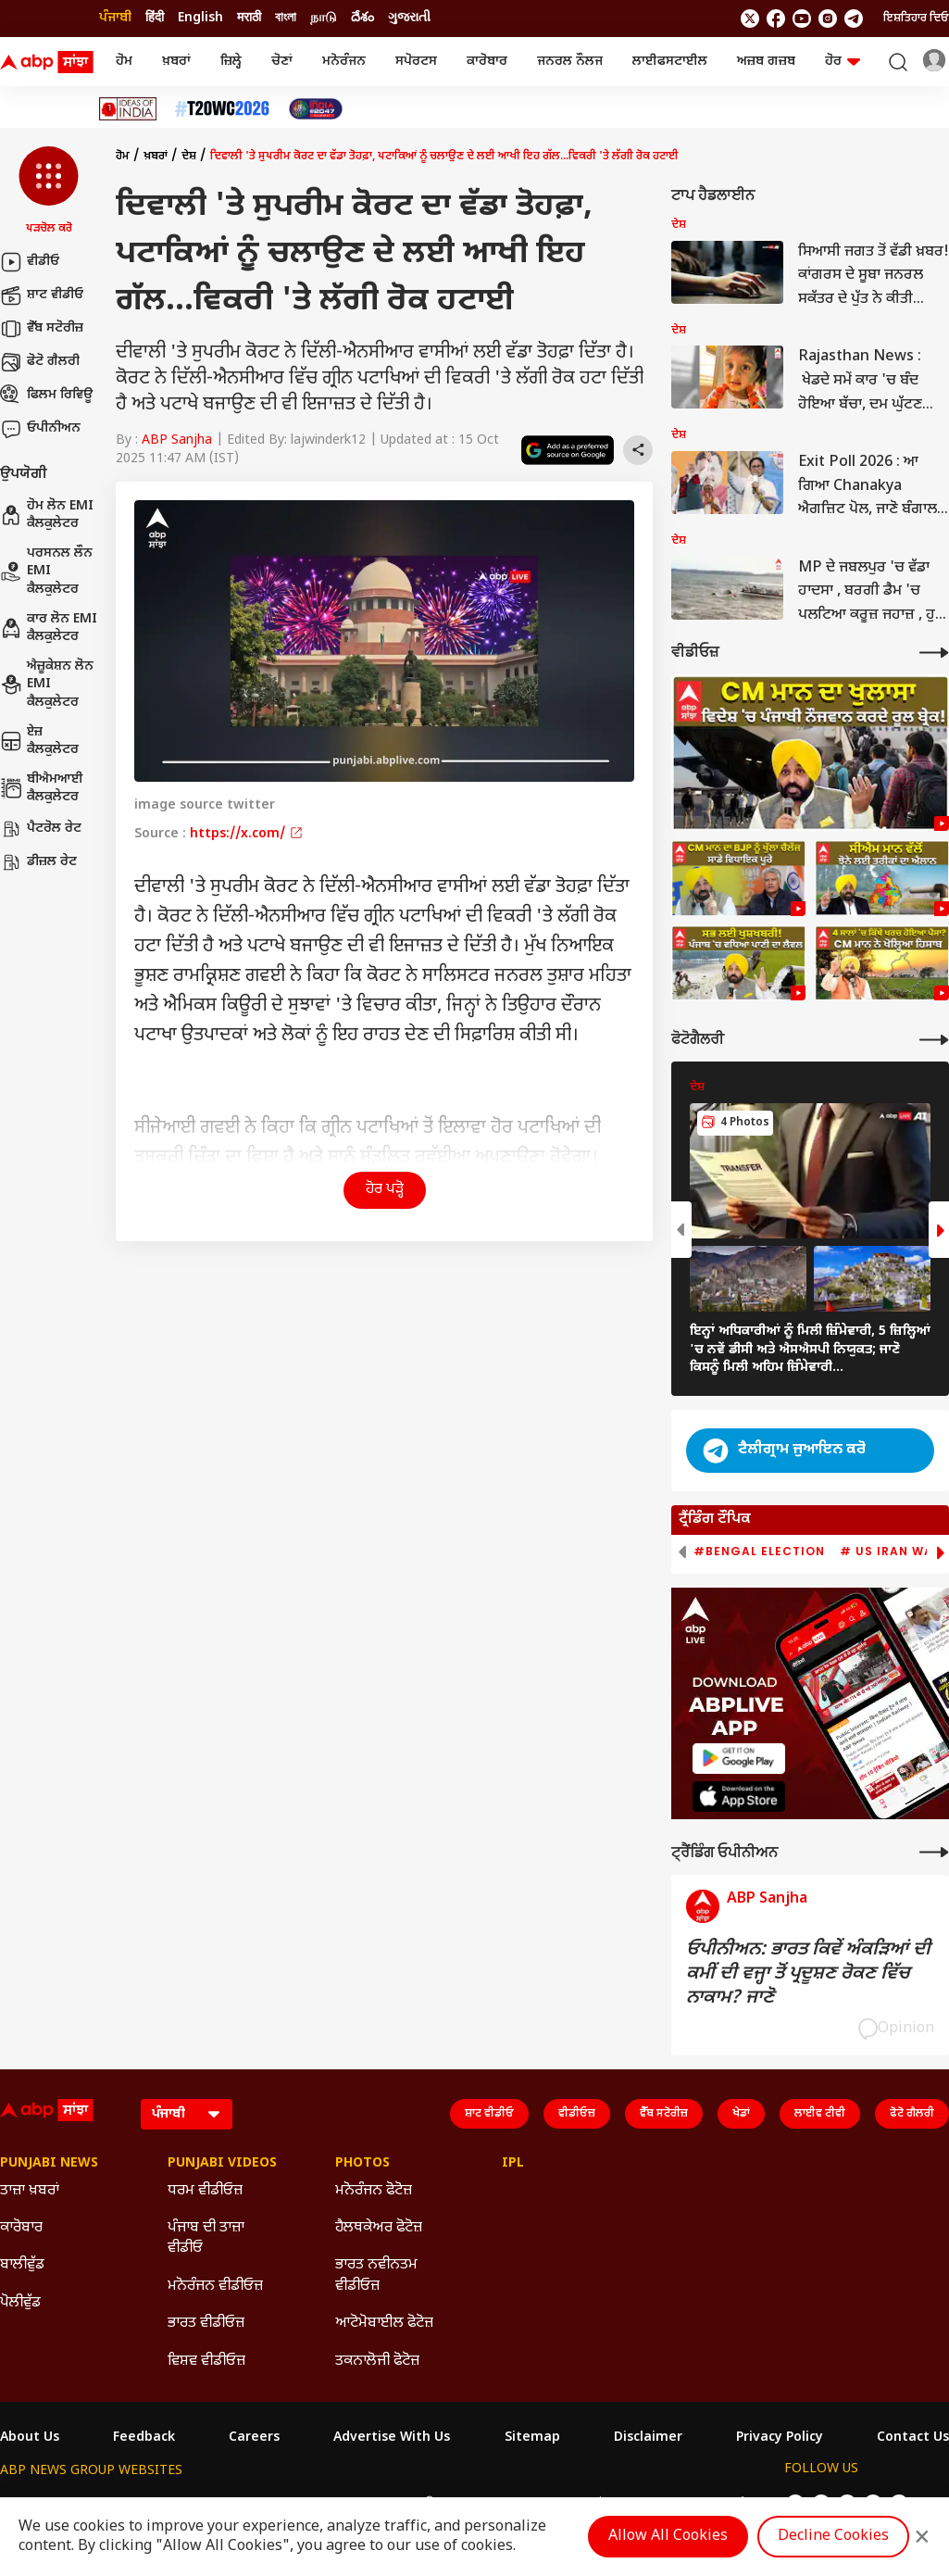  I want to click on Sitemap, so click(532, 2437).